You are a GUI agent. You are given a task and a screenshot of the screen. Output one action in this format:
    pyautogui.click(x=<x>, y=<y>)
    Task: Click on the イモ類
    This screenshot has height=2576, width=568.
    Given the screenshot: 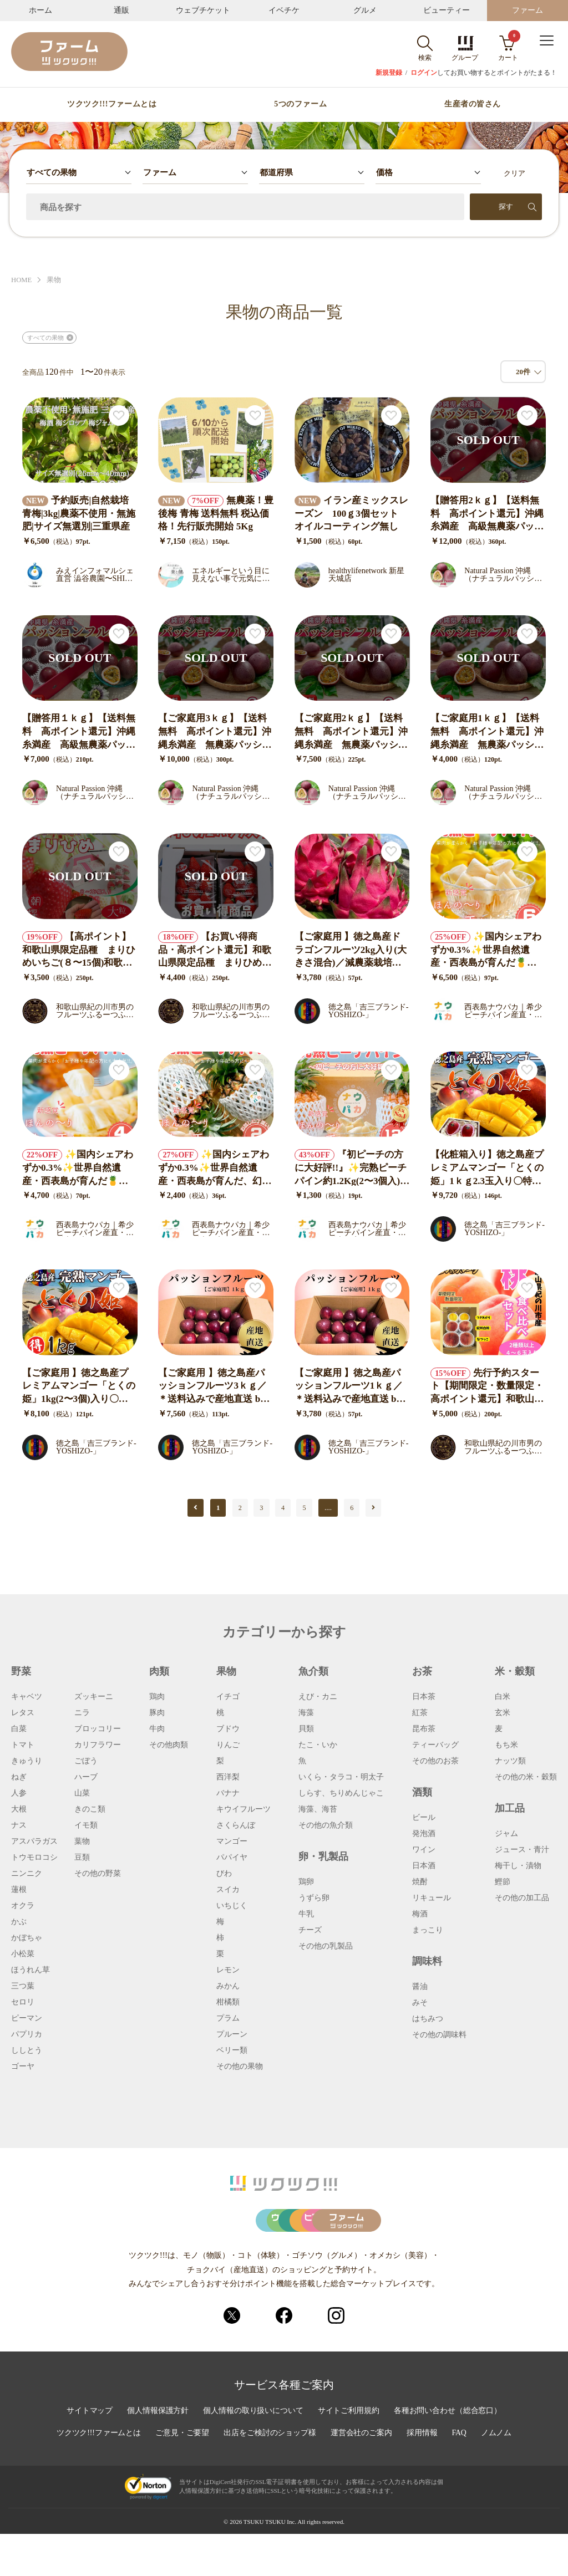 What is the action you would take?
    pyautogui.click(x=86, y=1825)
    